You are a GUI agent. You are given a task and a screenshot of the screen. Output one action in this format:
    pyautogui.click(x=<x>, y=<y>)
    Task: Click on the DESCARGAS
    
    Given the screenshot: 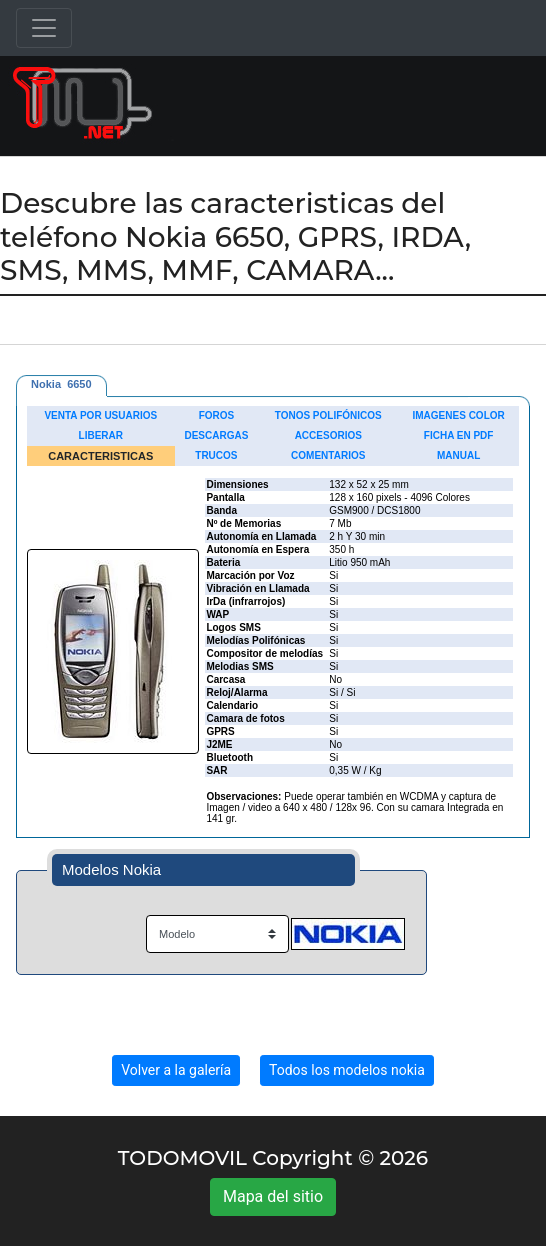 What is the action you would take?
    pyautogui.click(x=216, y=435)
    